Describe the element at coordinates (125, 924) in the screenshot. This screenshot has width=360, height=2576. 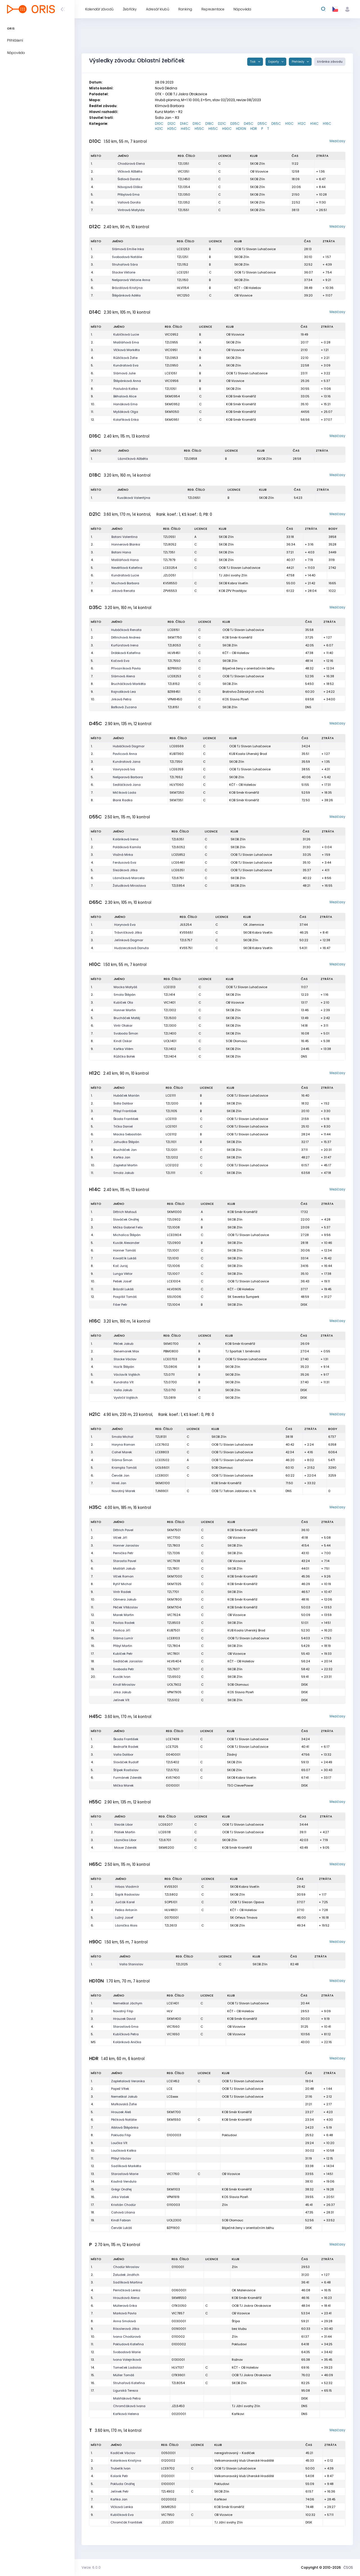
I see `Horynová Eva` at that location.